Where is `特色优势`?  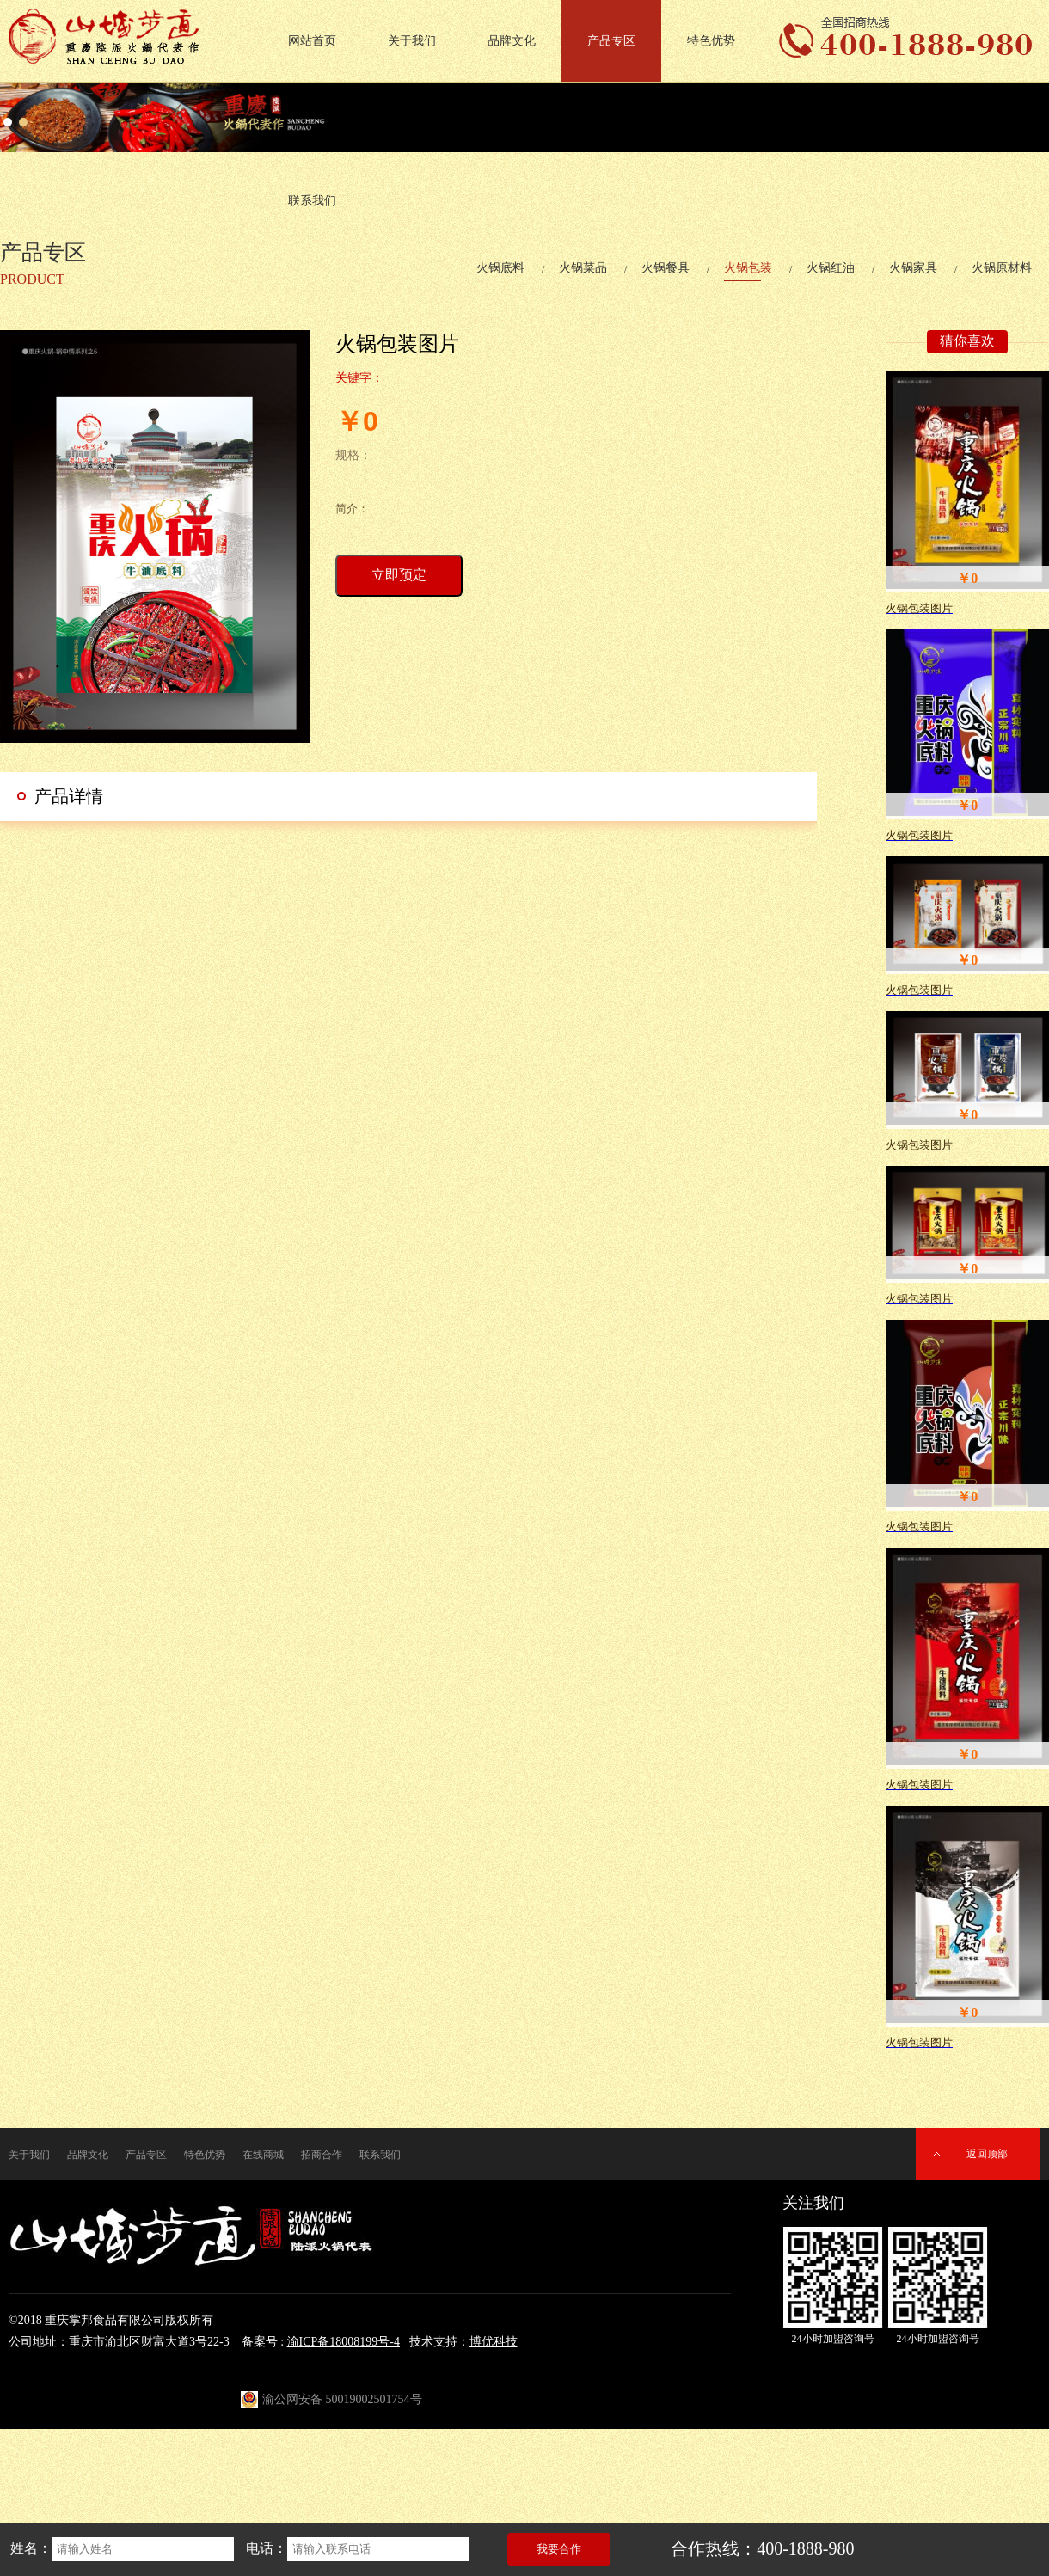 特色优势 is located at coordinates (711, 40).